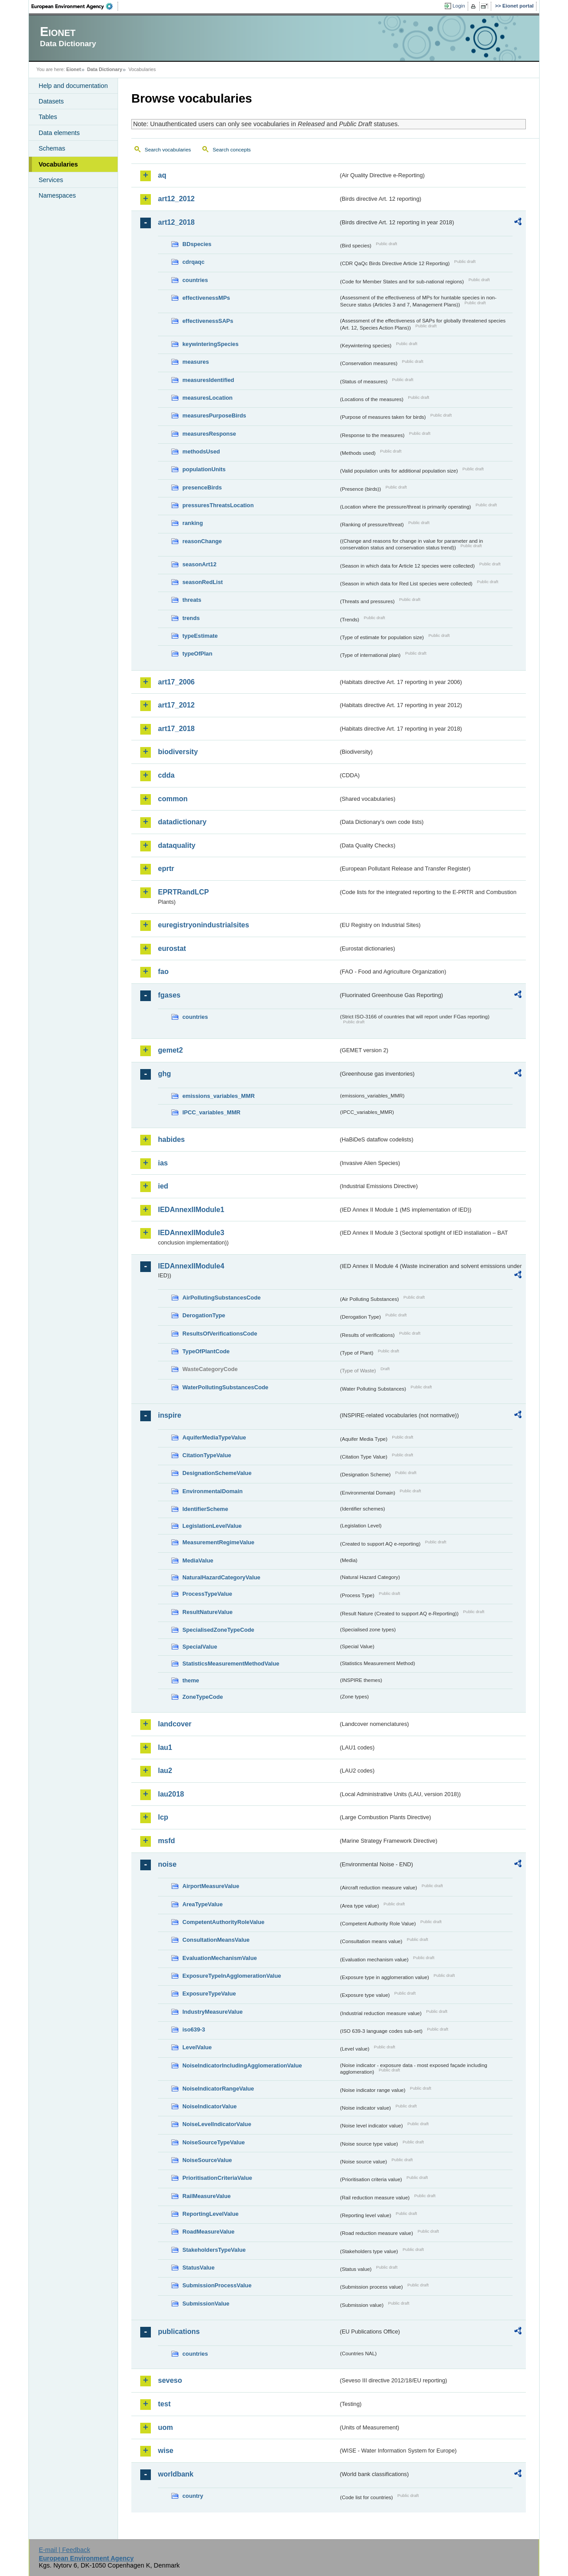  Describe the element at coordinates (459, 5) in the screenshot. I see `Login` at that location.